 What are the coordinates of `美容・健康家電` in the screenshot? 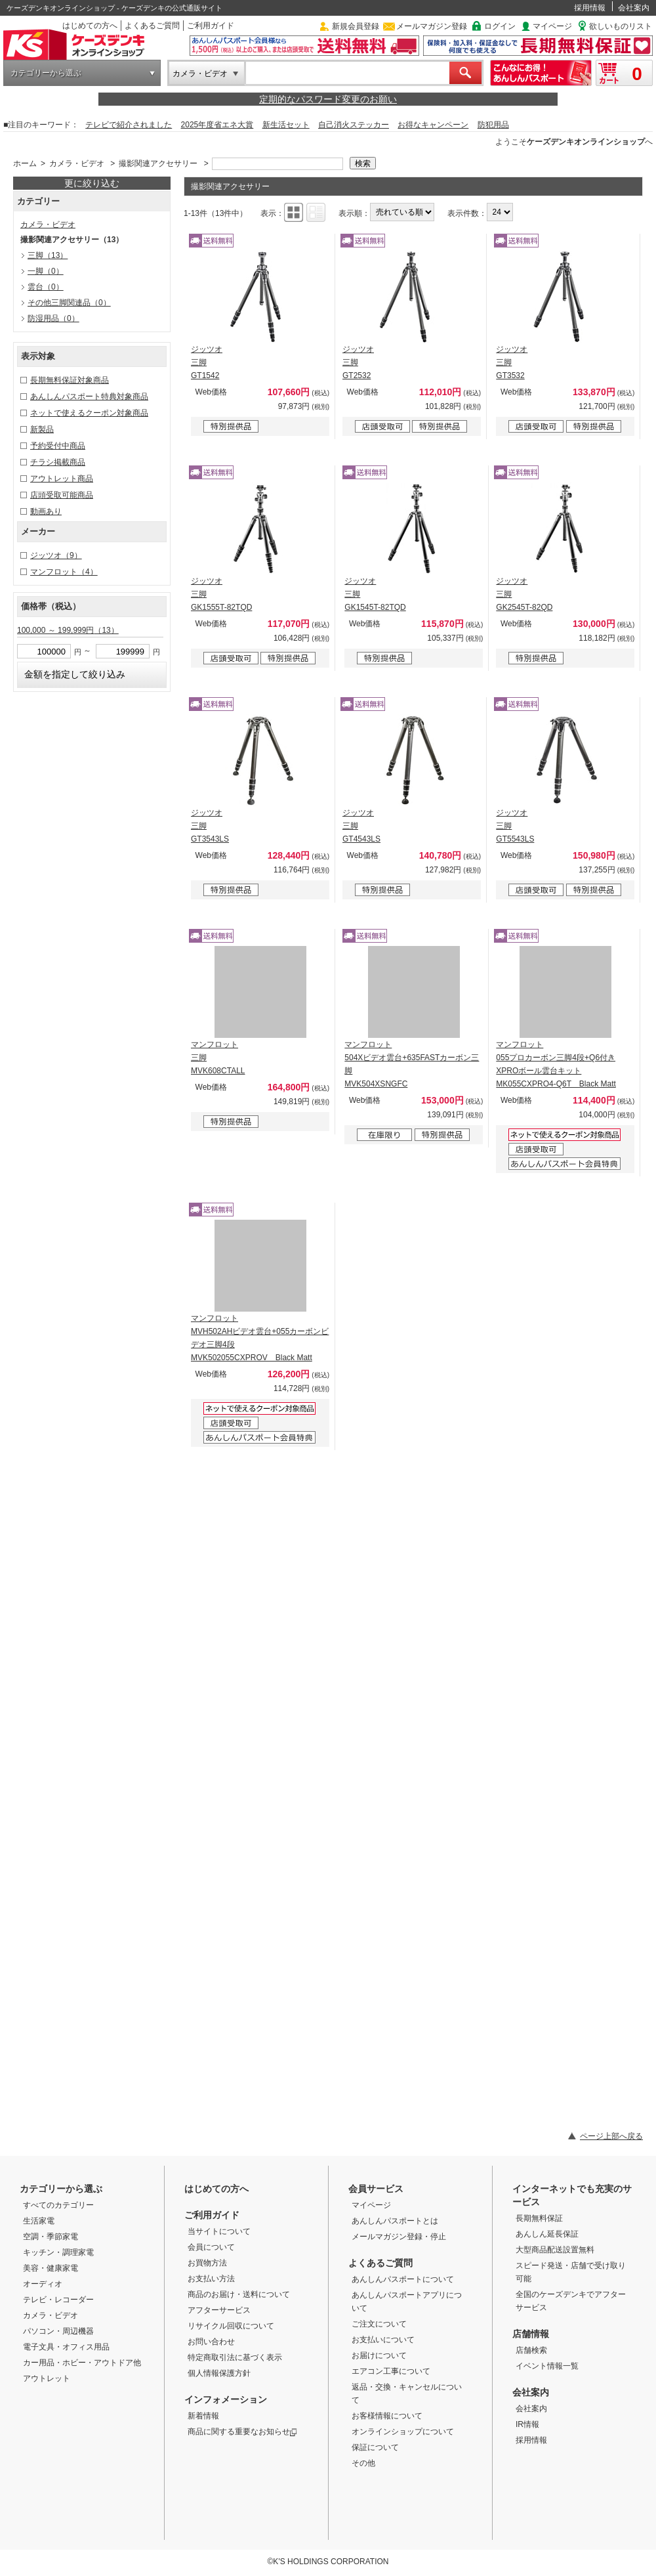 It's located at (50, 2268).